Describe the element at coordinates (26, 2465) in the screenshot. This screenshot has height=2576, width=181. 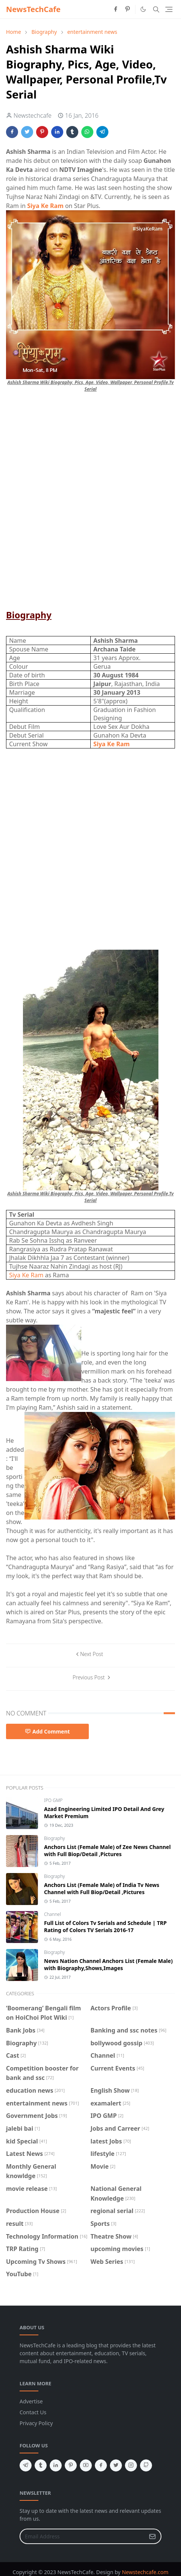
I see `[telegram]` at that location.